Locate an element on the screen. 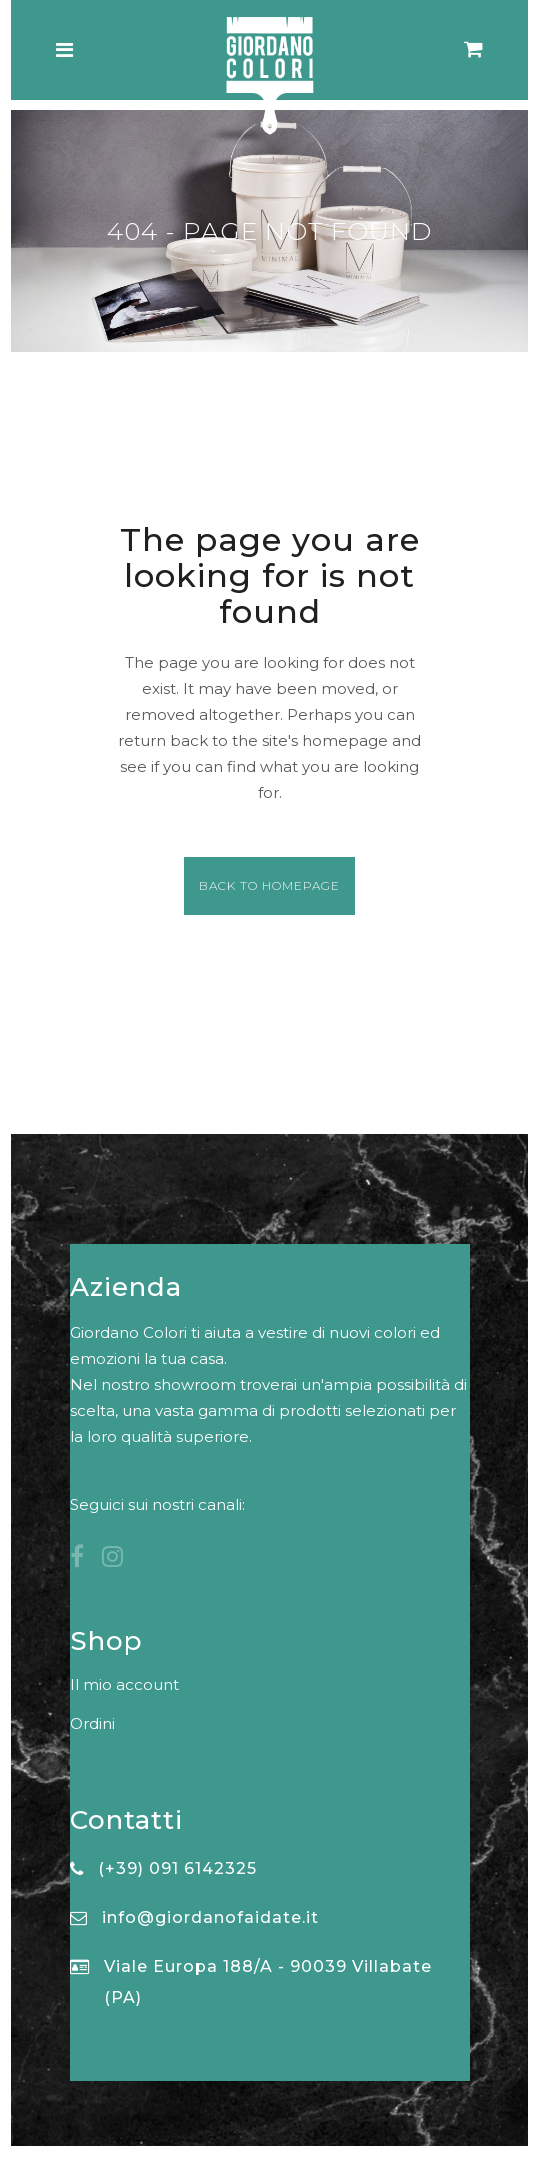 The image size is (539, 2157). Il mio account is located at coordinates (124, 1684).